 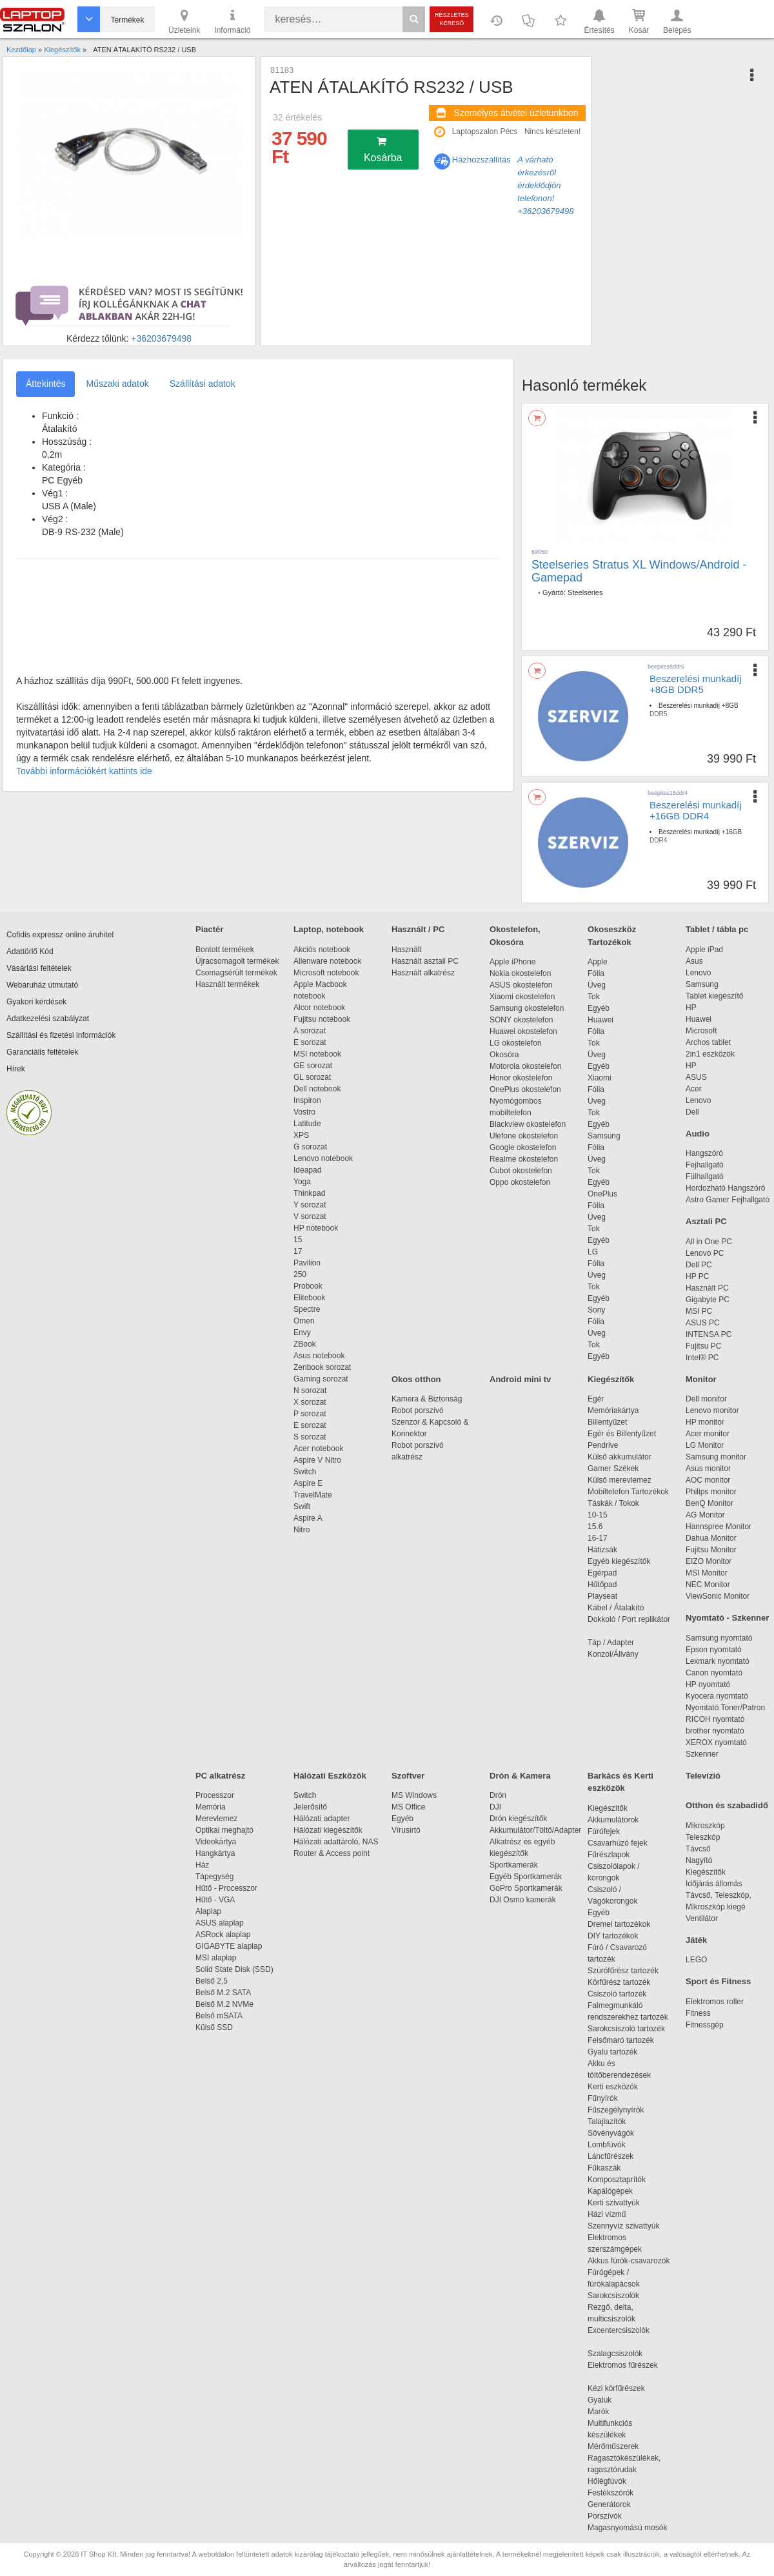 What do you see at coordinates (521, 1077) in the screenshot?
I see `Honor okostelefon` at bounding box center [521, 1077].